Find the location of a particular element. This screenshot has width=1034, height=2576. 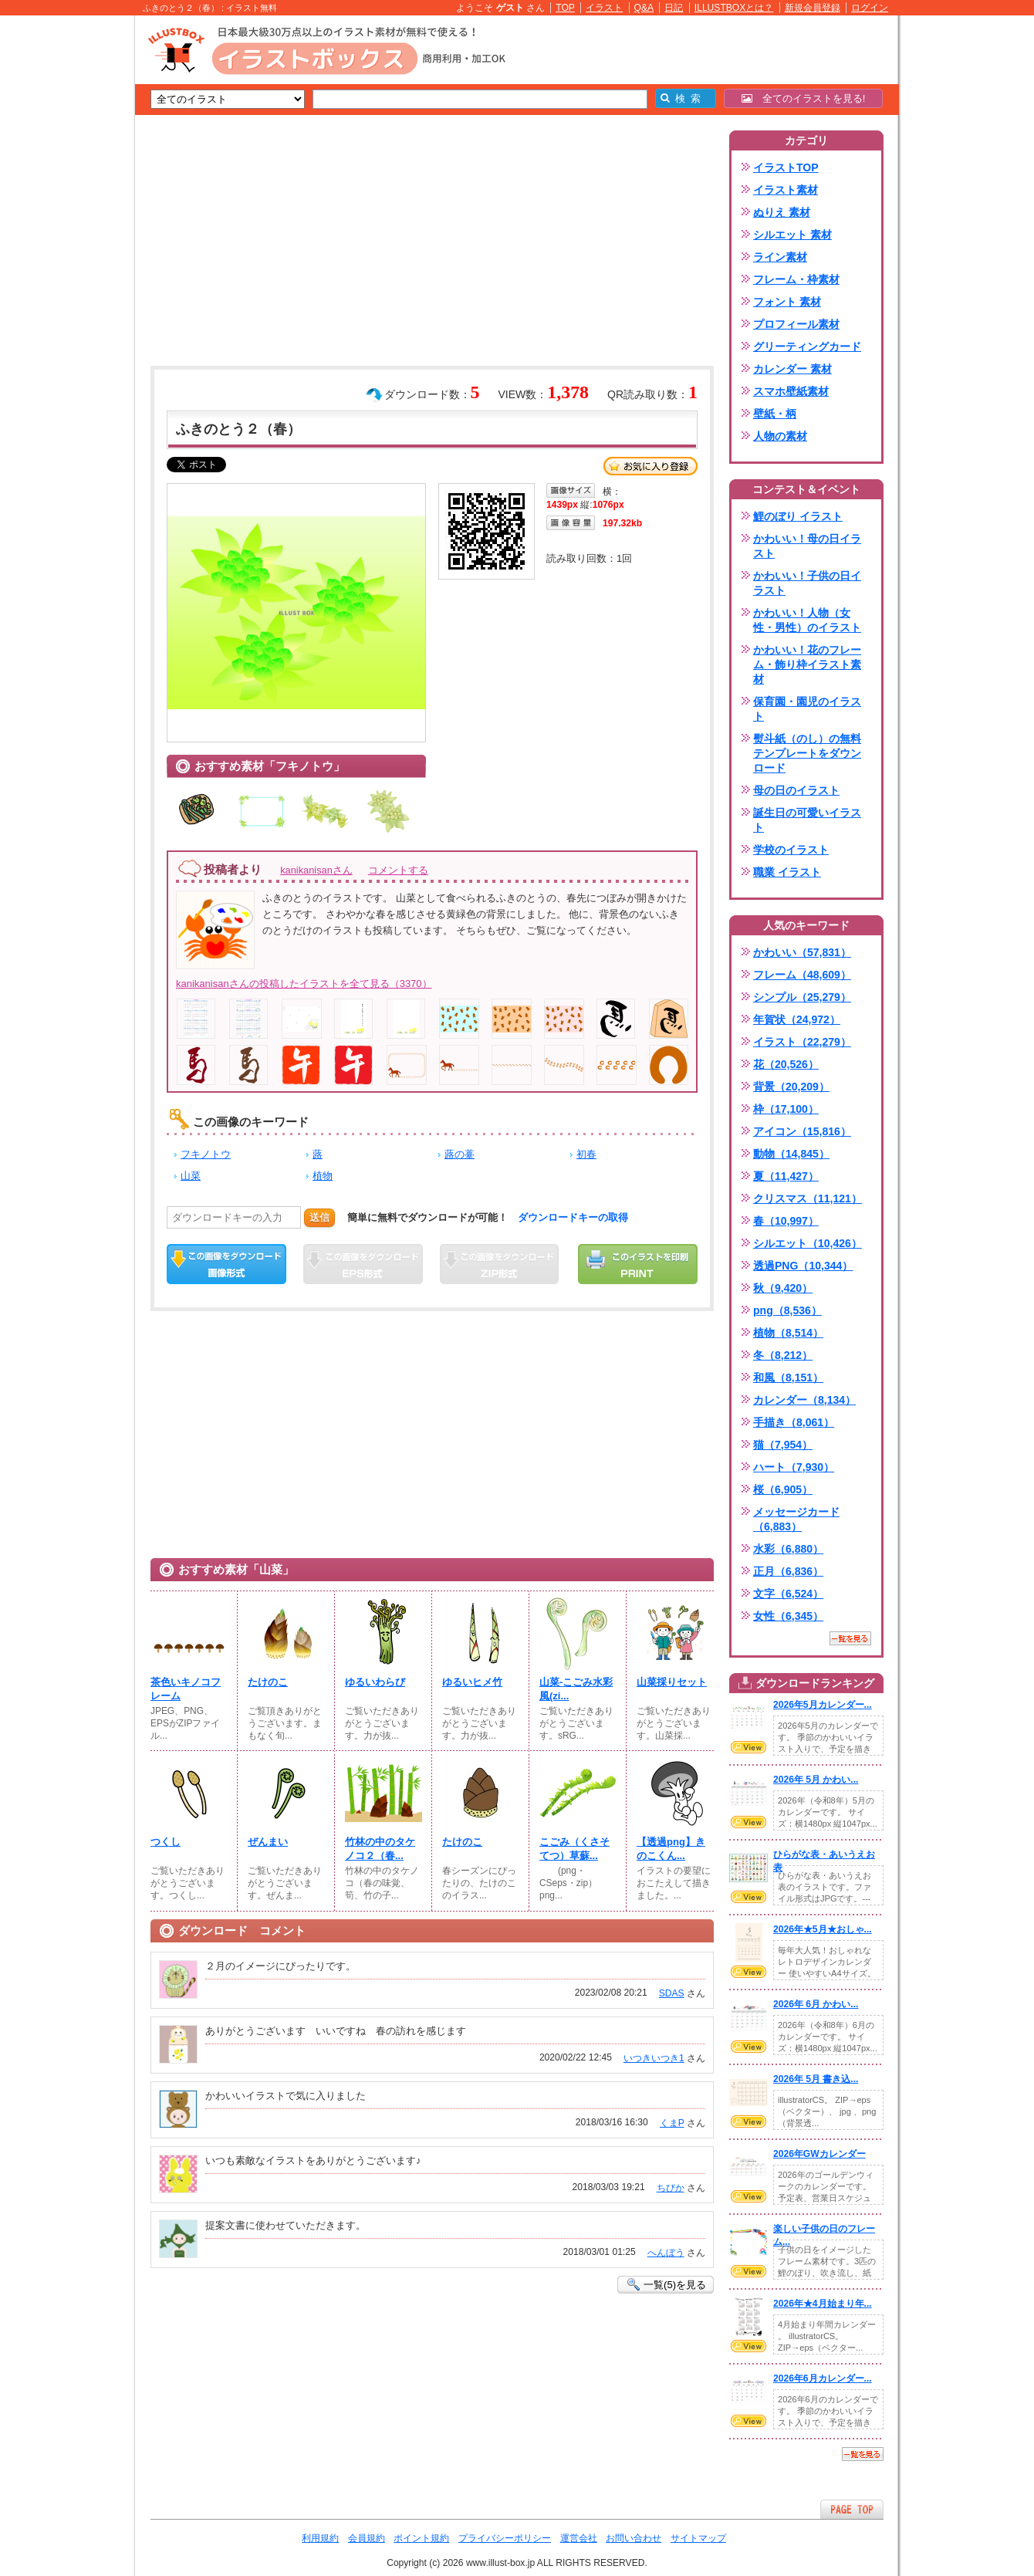

kanikanisanさん is located at coordinates (316, 870).